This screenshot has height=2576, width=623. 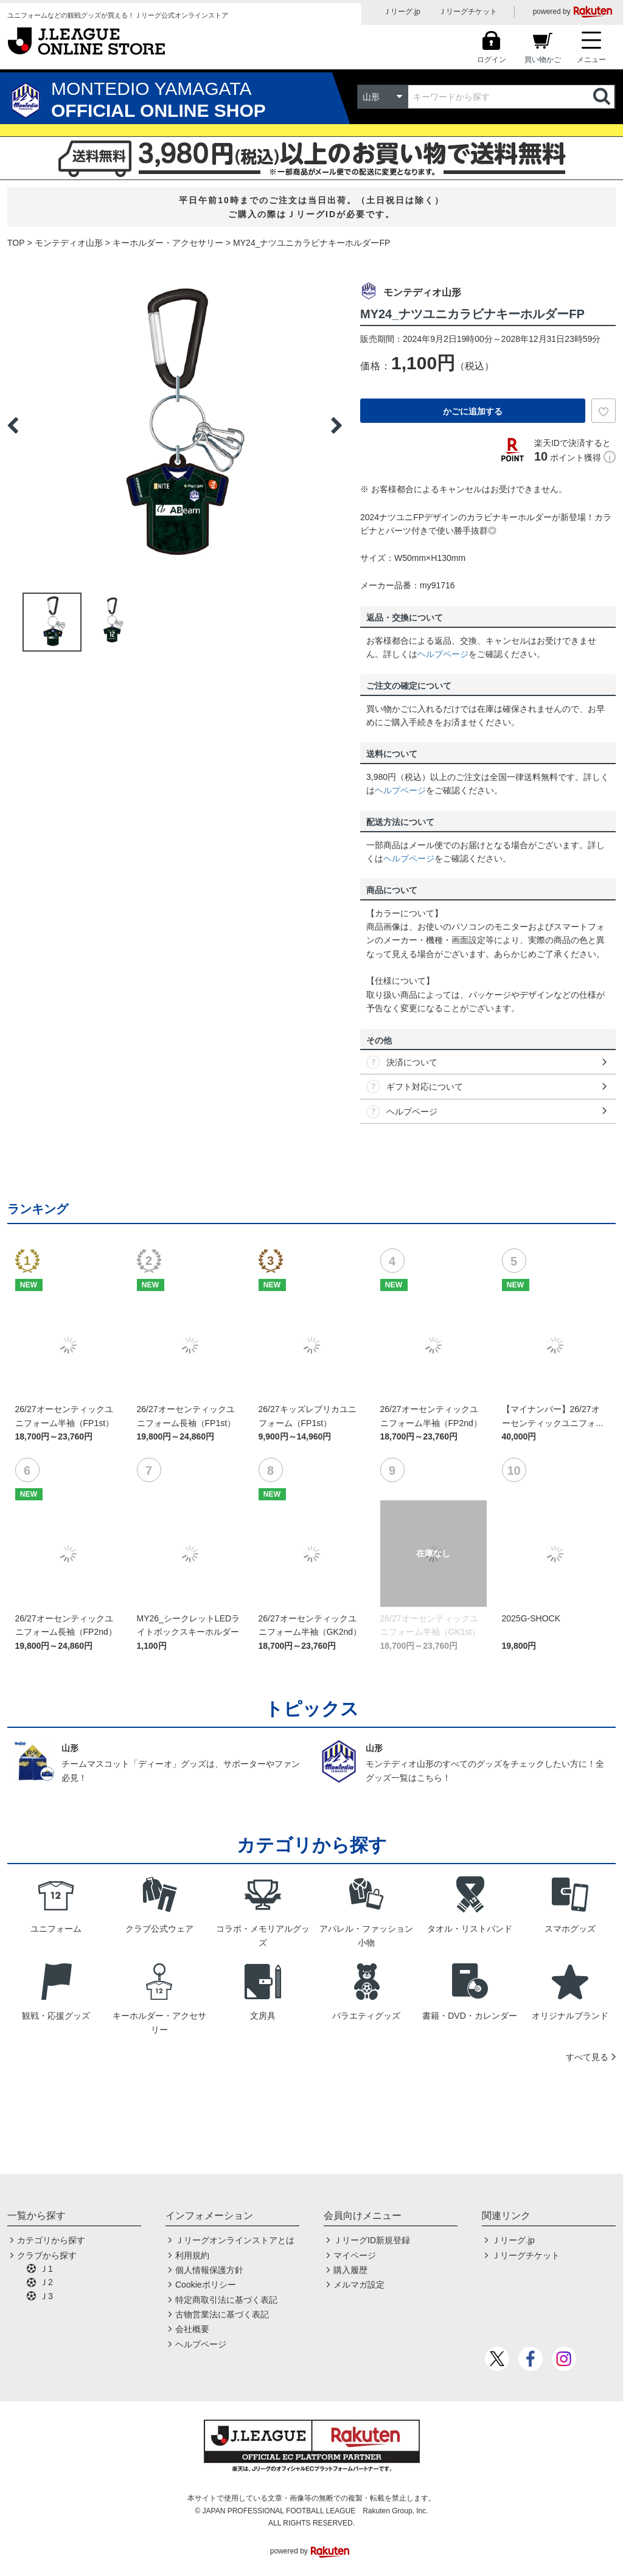 I want to click on クラブから探す, so click(x=47, y=2255).